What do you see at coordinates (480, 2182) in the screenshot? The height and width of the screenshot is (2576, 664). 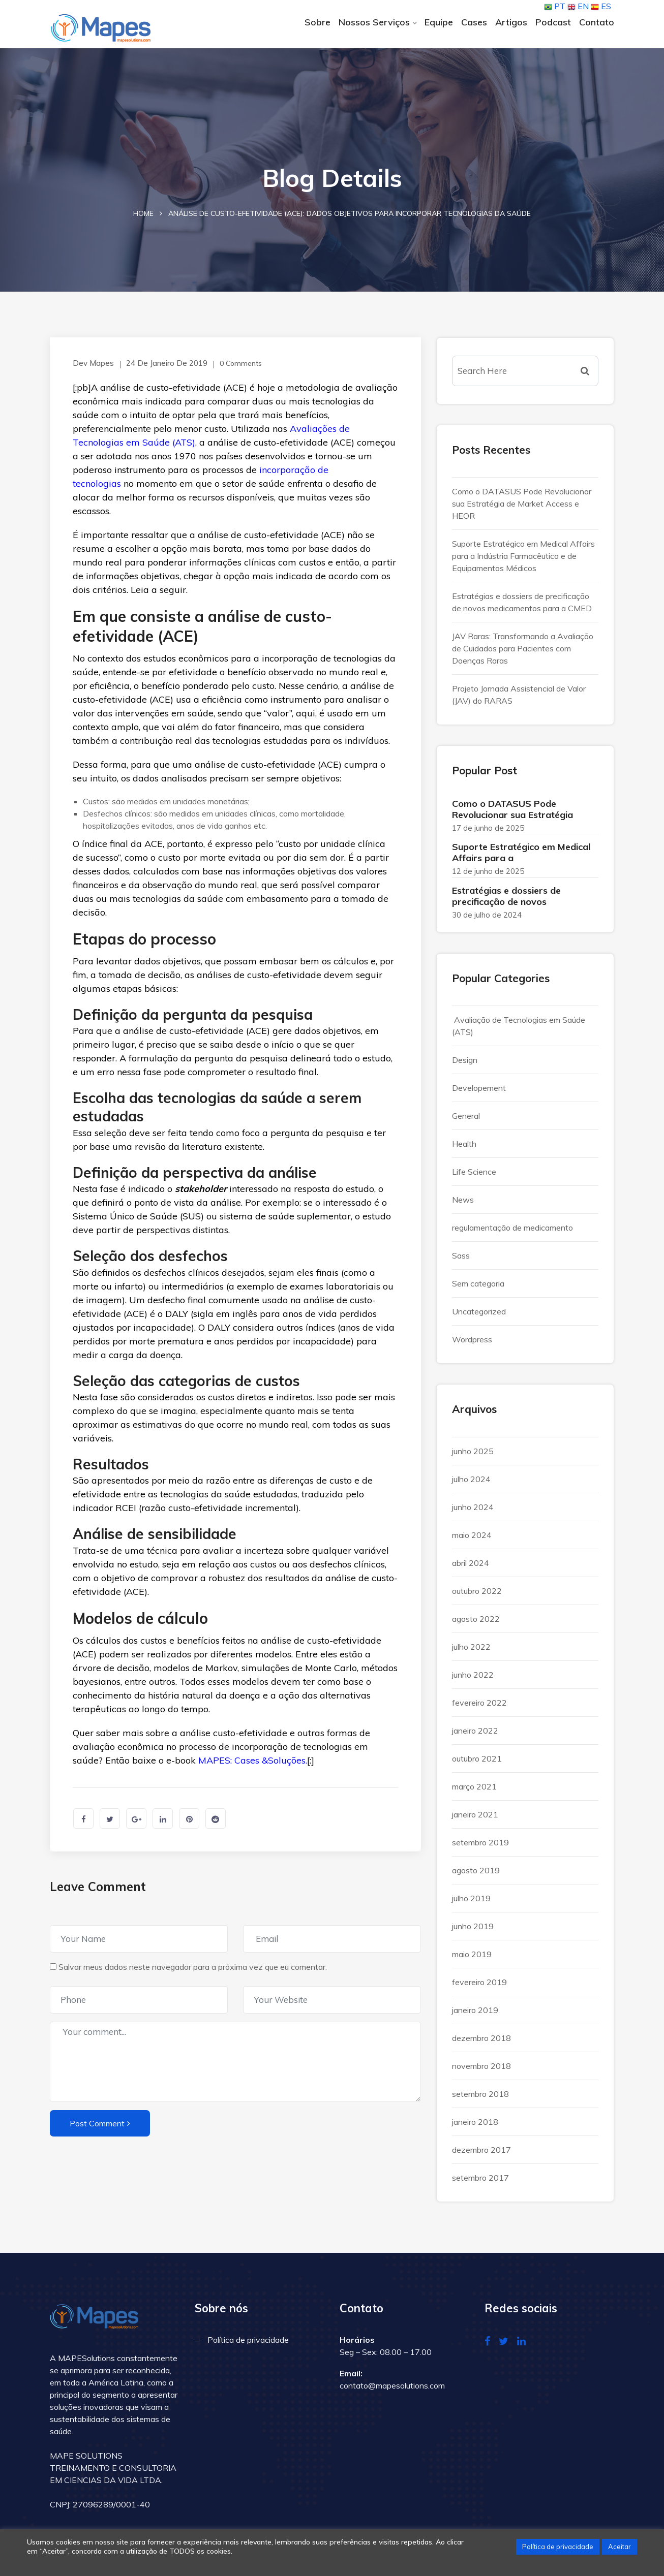 I see `setembro 2017` at bounding box center [480, 2182].